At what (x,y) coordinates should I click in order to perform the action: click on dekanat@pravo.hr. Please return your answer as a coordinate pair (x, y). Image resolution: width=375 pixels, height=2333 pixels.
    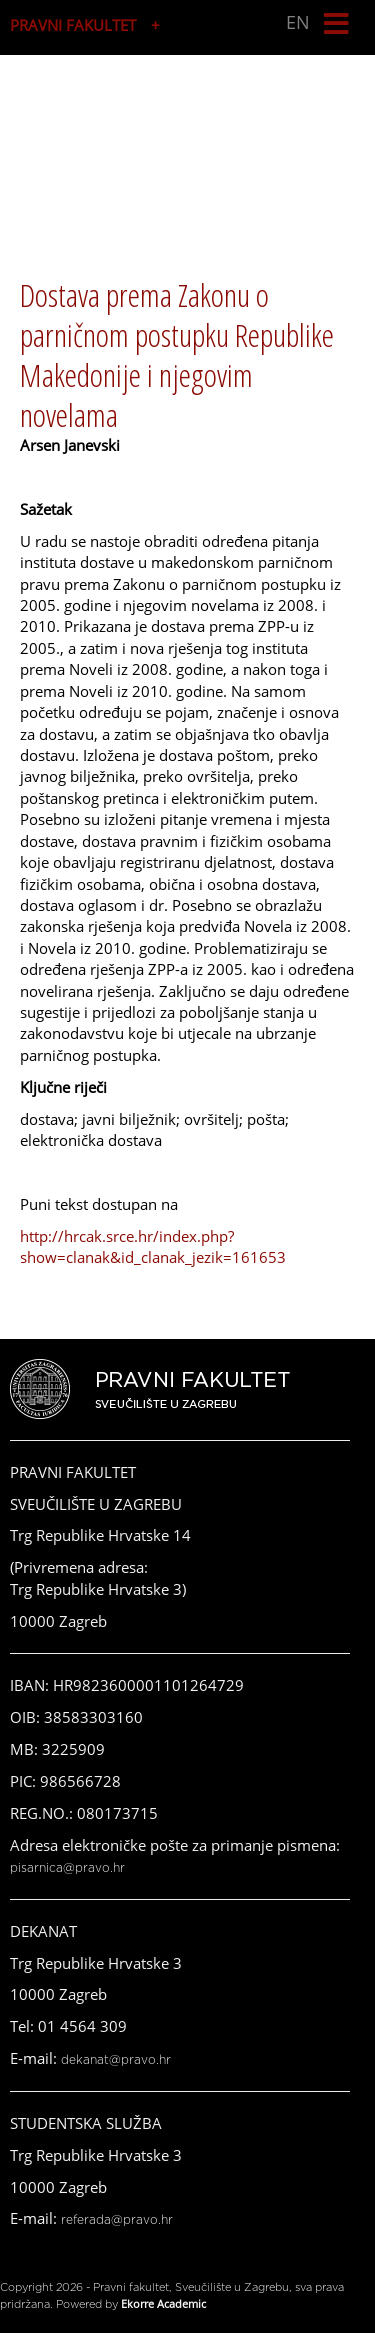
    Looking at the image, I should click on (116, 2060).